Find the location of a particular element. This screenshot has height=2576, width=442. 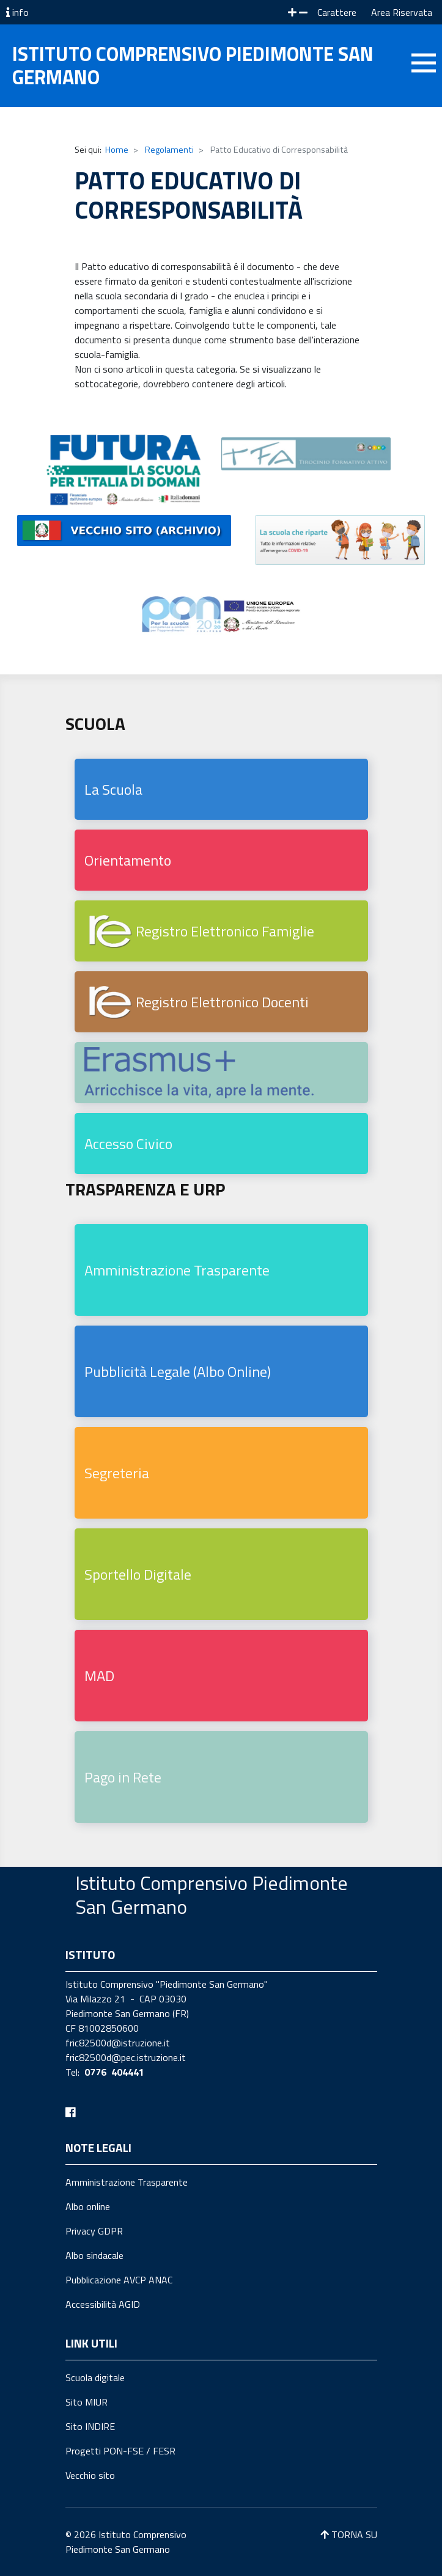

Amministrazione Trasparente is located at coordinates (177, 1270).